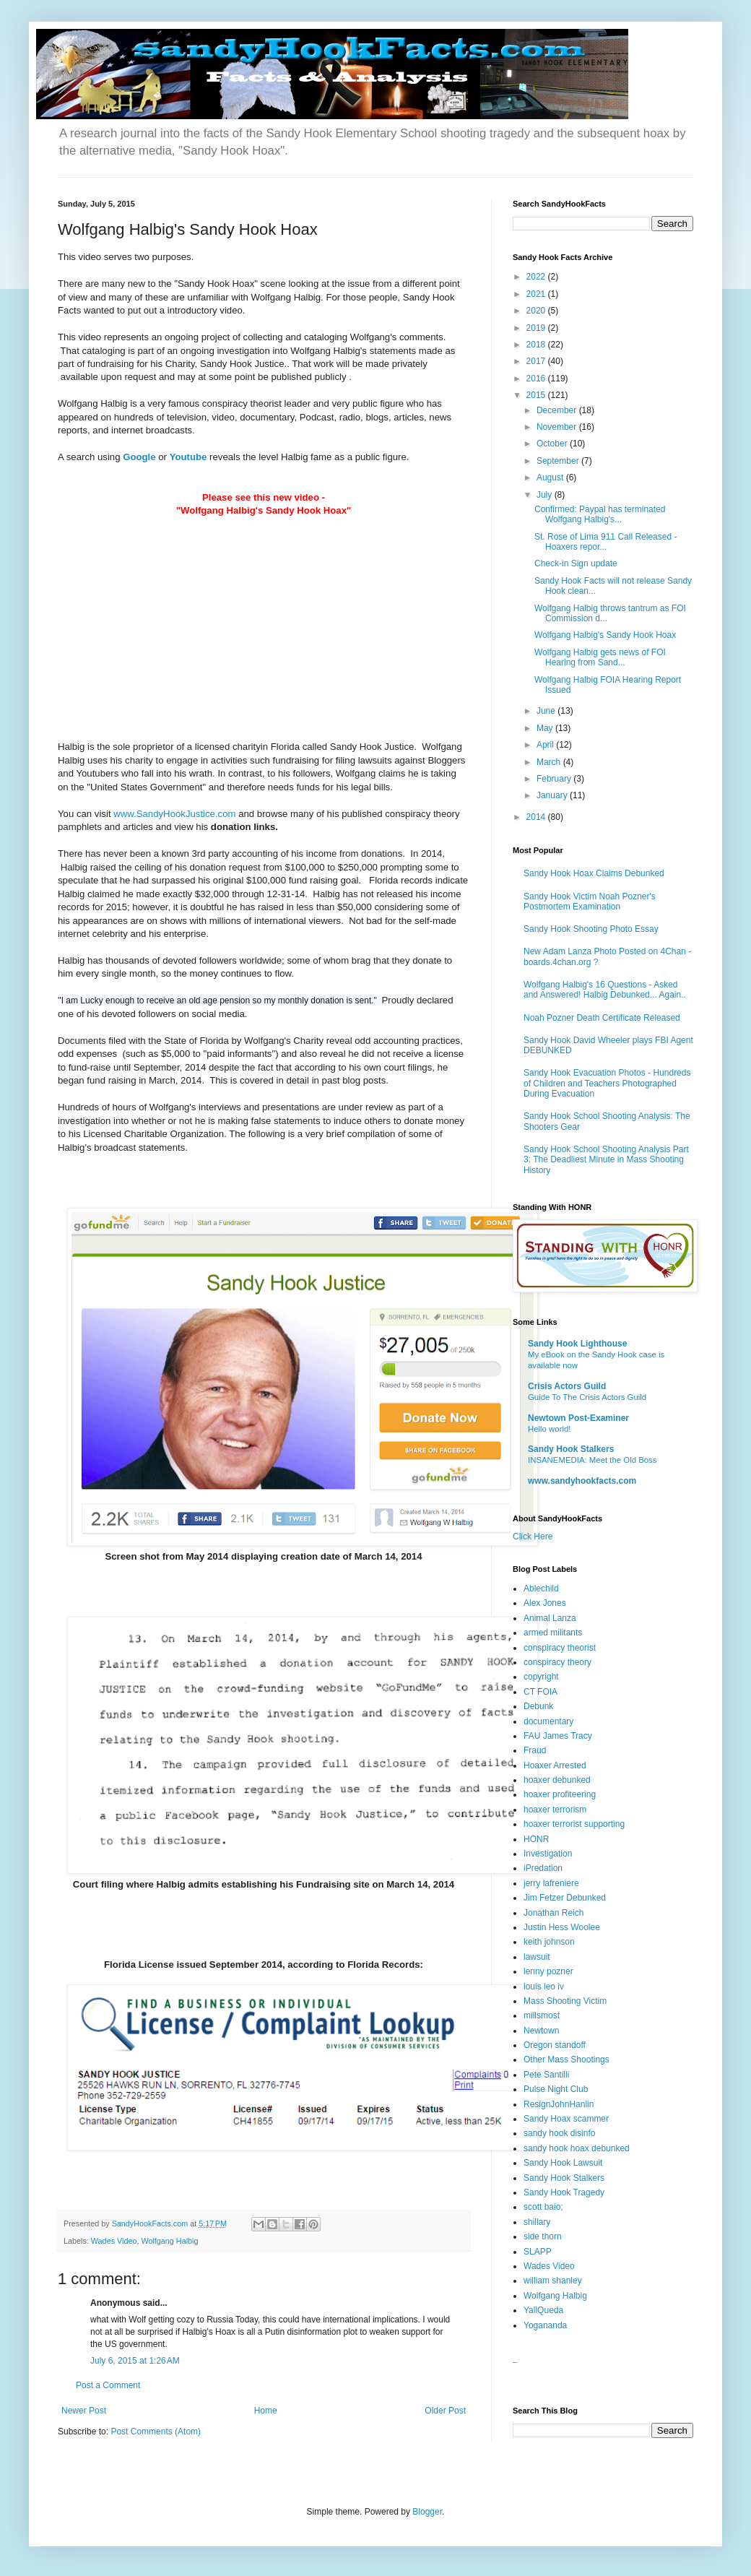  Describe the element at coordinates (550, 762) in the screenshot. I see `March` at that location.